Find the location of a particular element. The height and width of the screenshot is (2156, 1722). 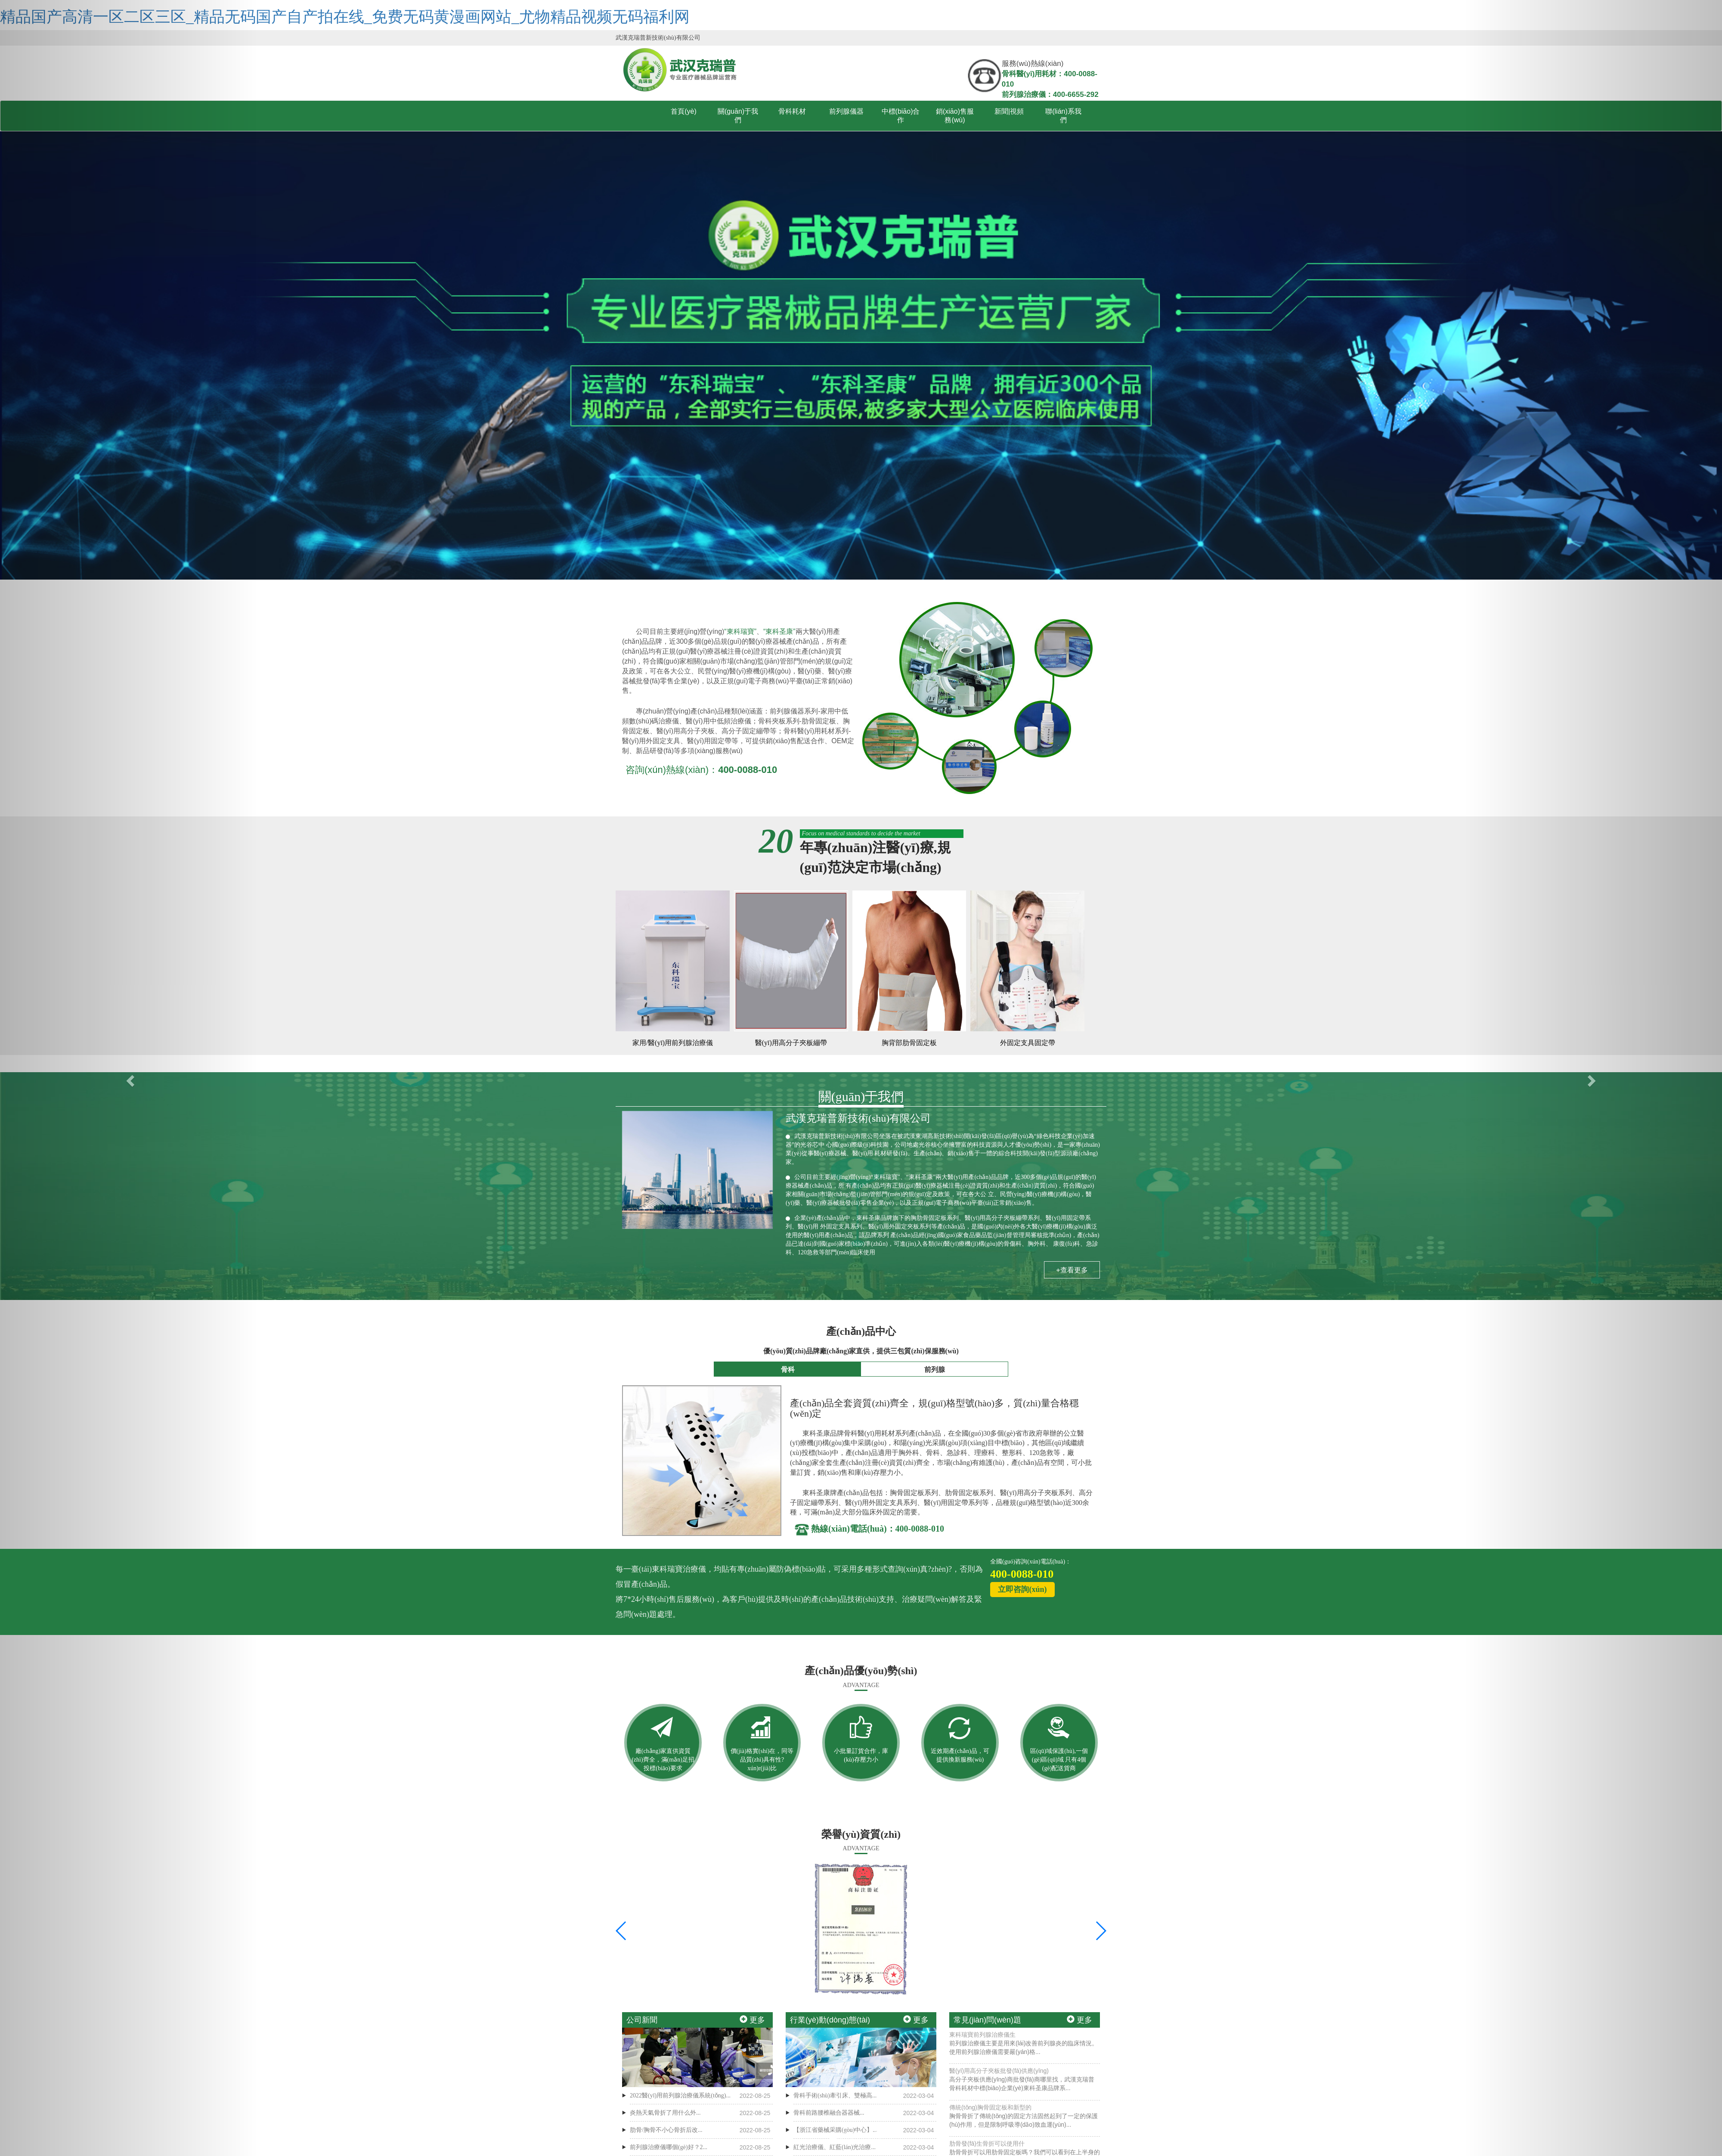

前列腺儀器 is located at coordinates (846, 111).